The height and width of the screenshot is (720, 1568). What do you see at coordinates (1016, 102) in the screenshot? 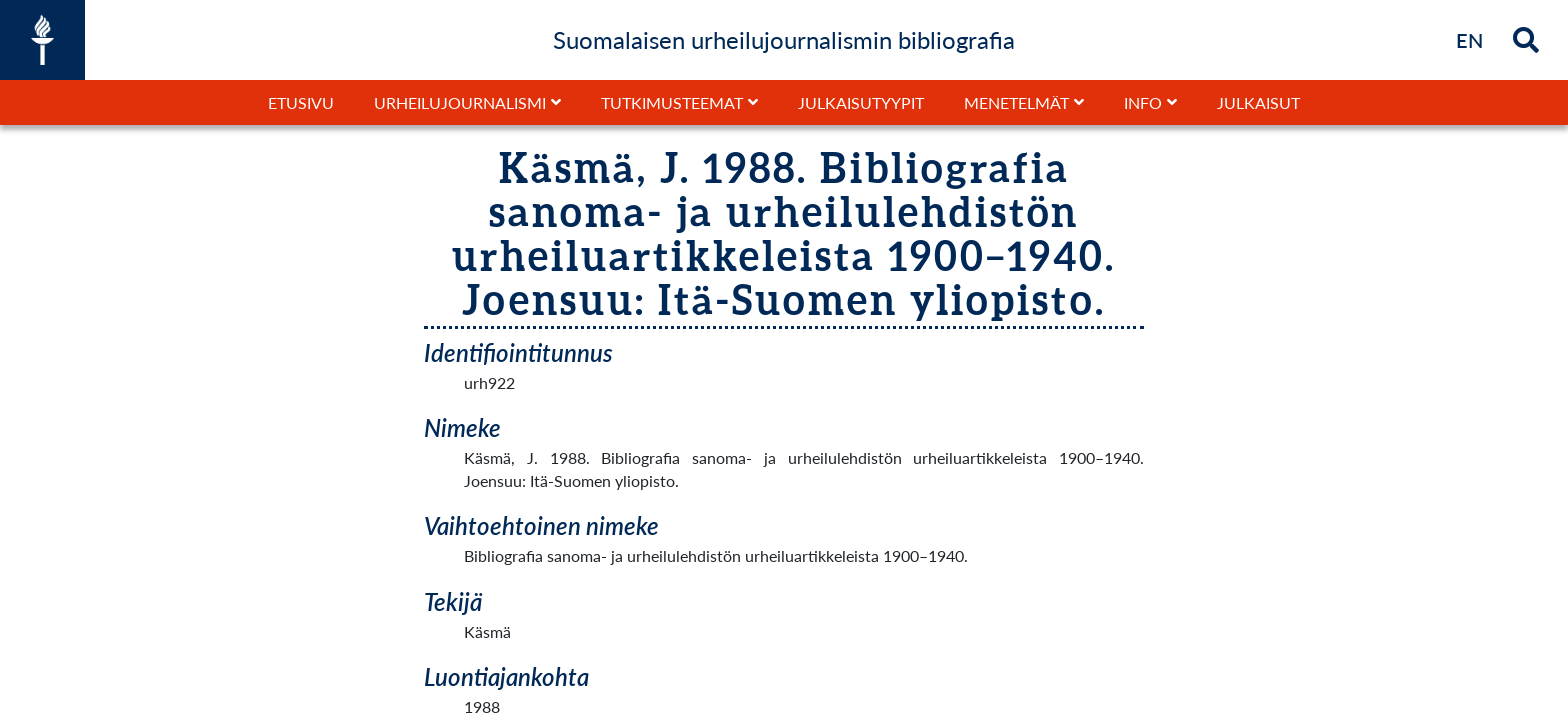
I see `Menetelmät` at bounding box center [1016, 102].